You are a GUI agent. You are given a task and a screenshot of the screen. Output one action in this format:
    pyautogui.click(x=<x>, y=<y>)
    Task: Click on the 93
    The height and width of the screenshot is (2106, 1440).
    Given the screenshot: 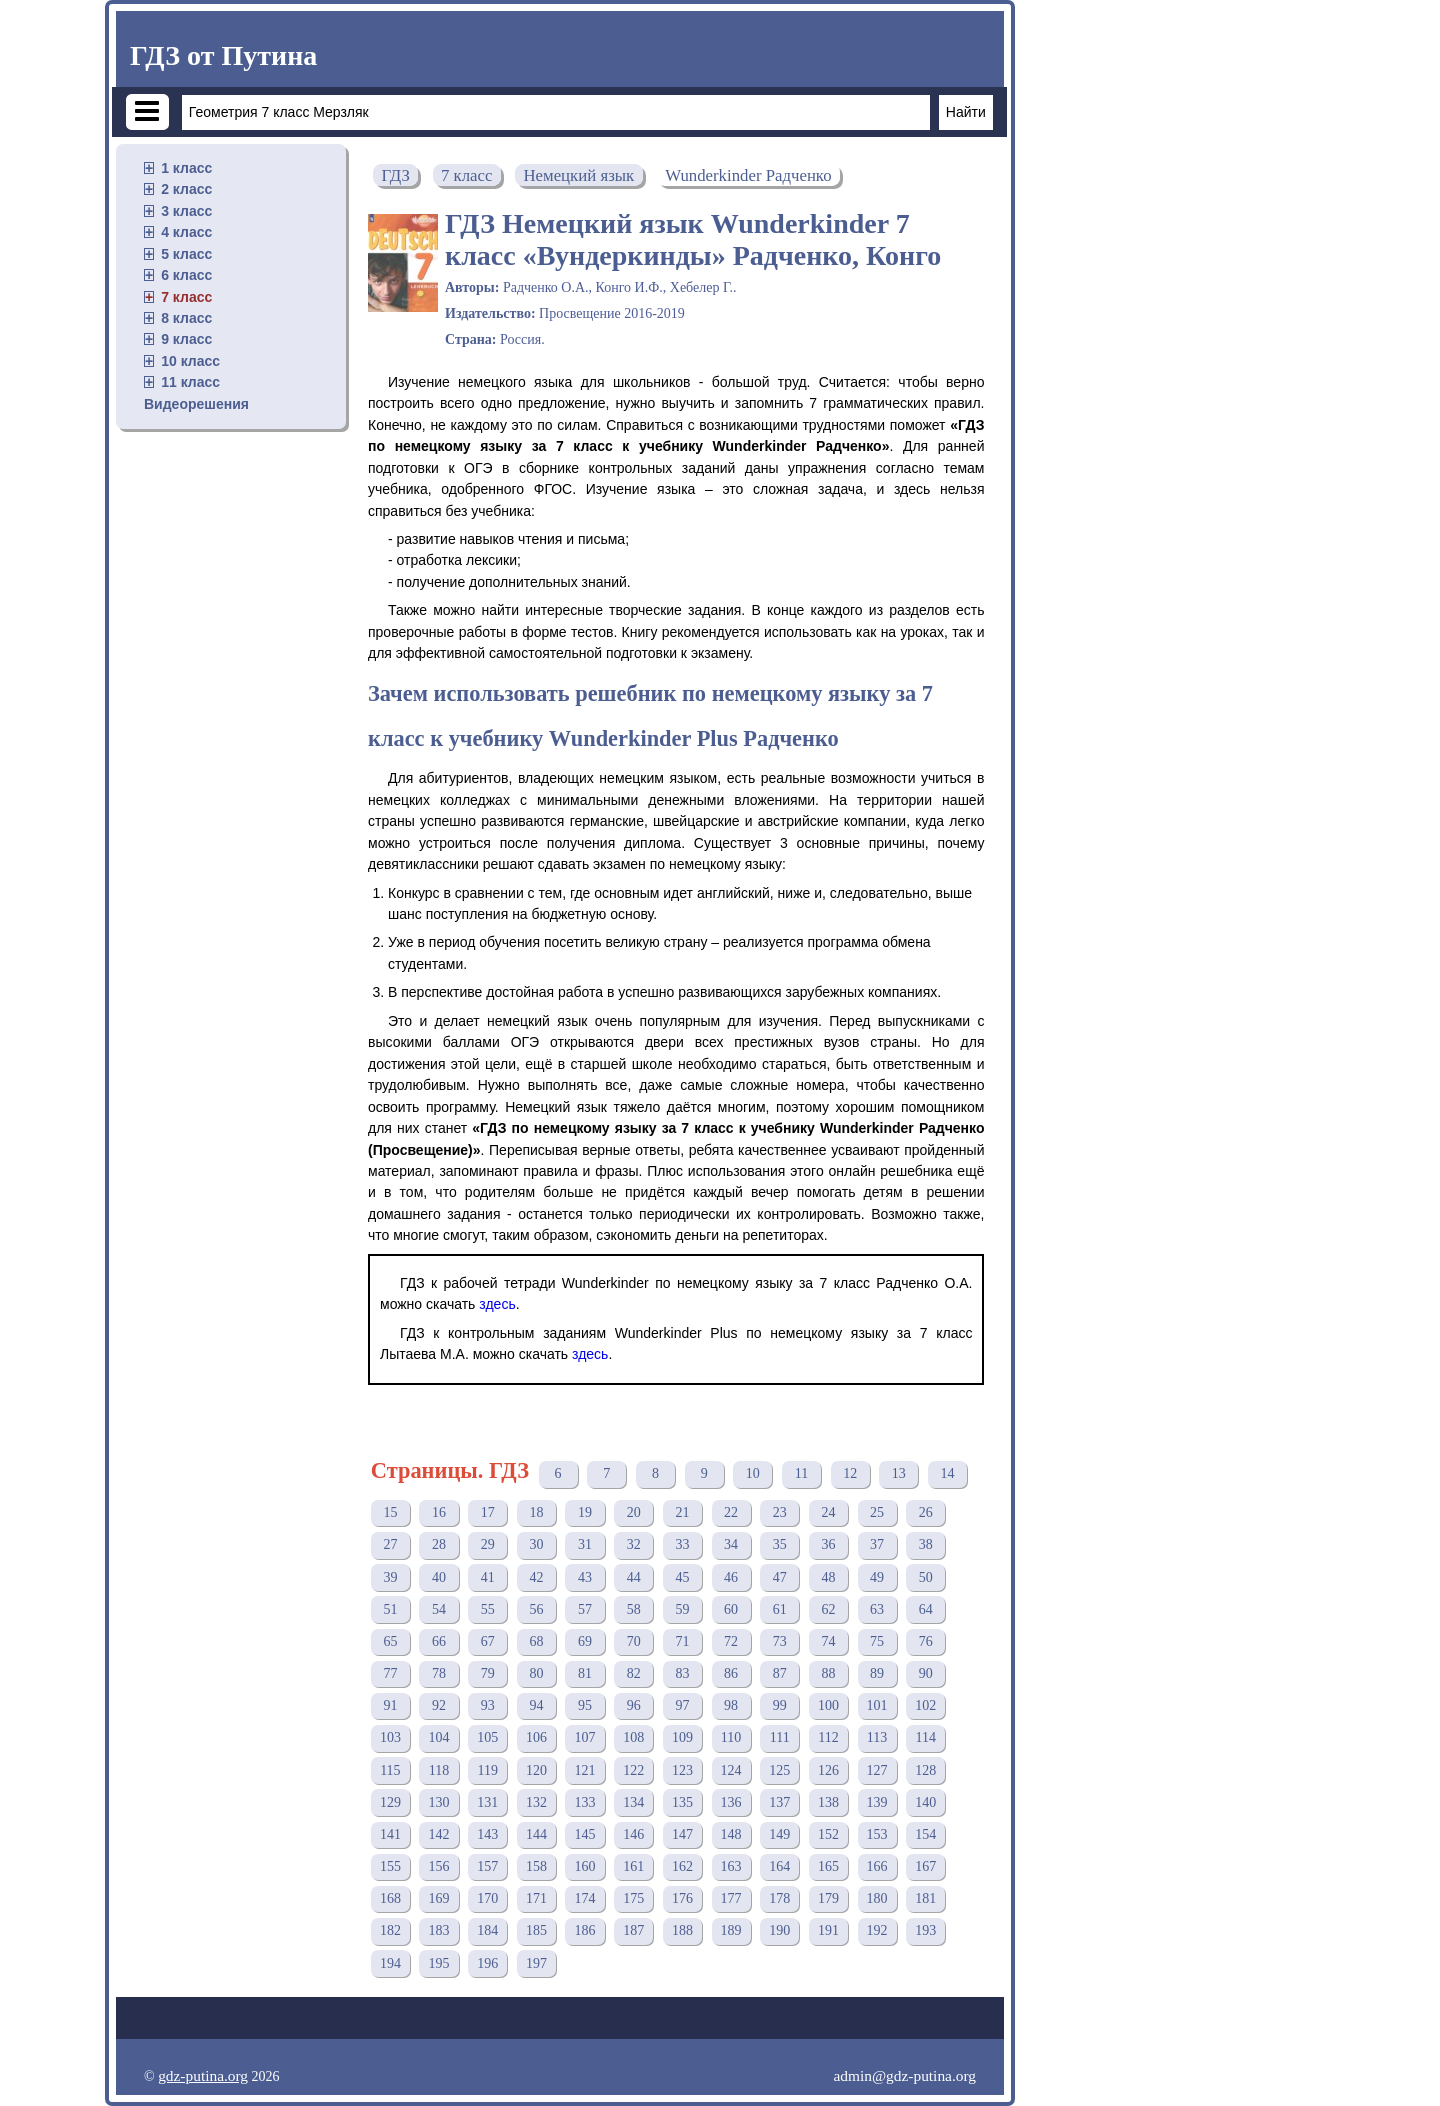 What is the action you would take?
    pyautogui.click(x=488, y=1705)
    